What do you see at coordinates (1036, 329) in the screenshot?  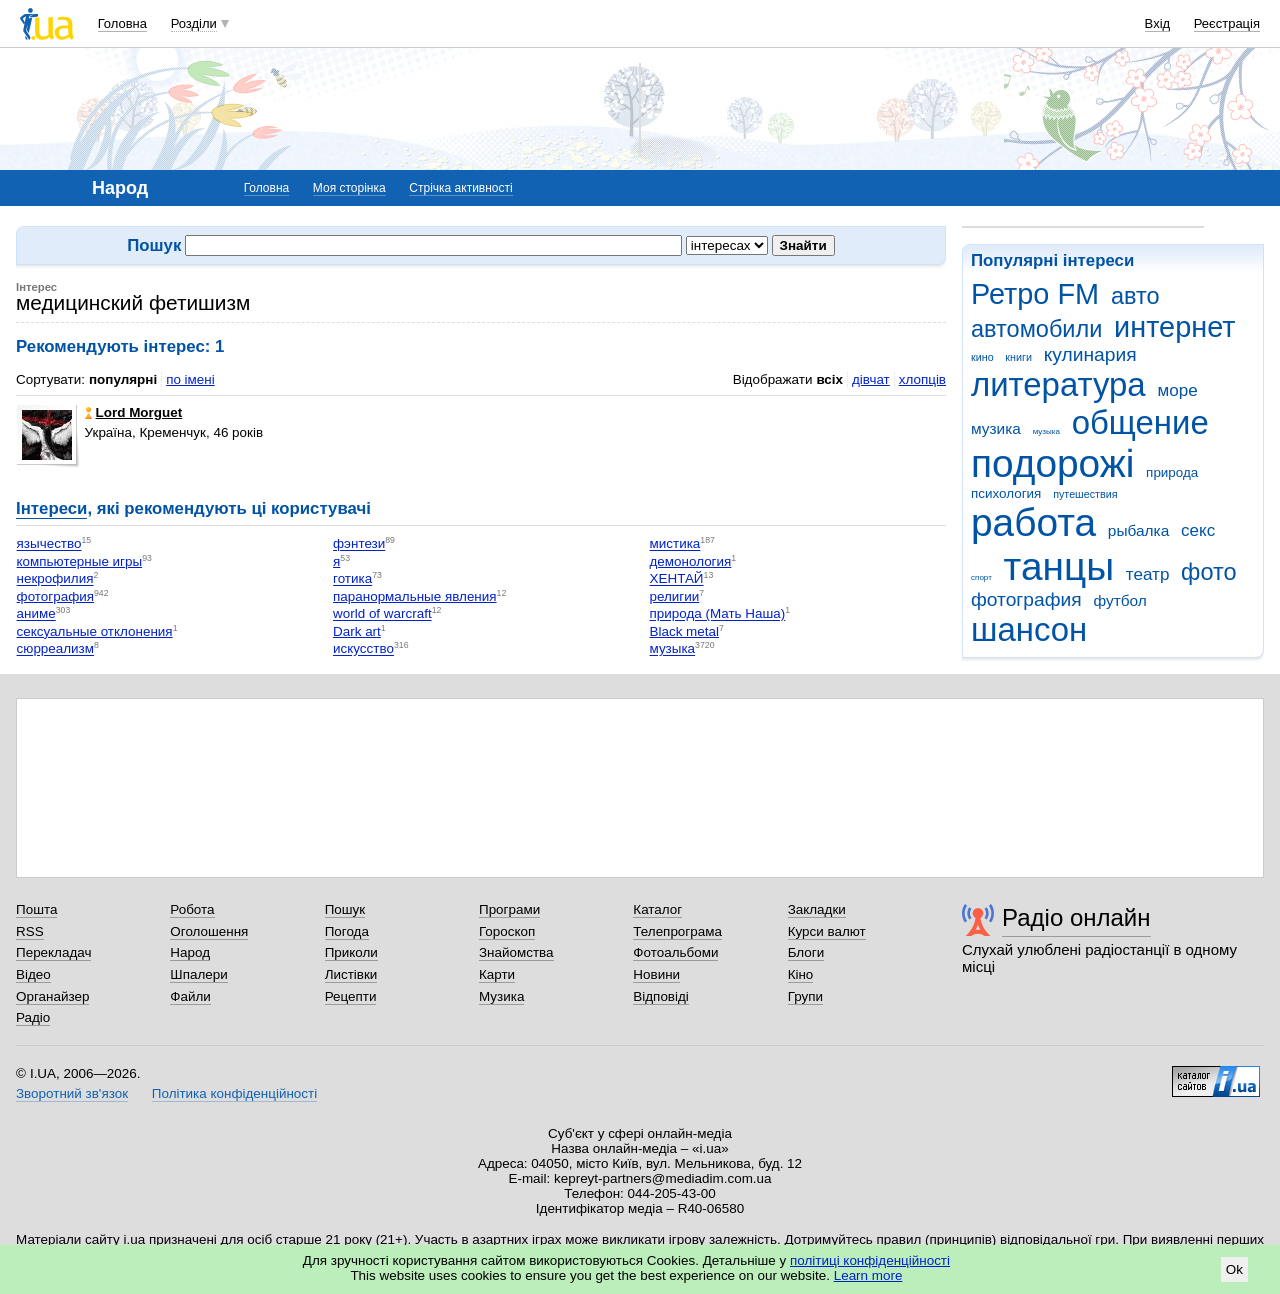 I see `автомобили` at bounding box center [1036, 329].